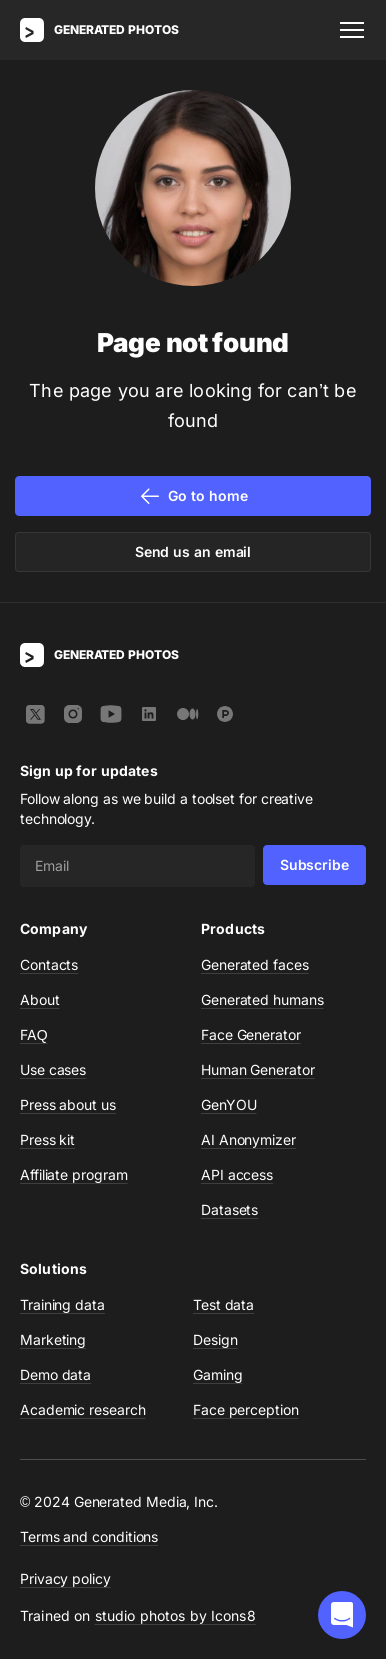  I want to click on Contacts, so click(49, 964).